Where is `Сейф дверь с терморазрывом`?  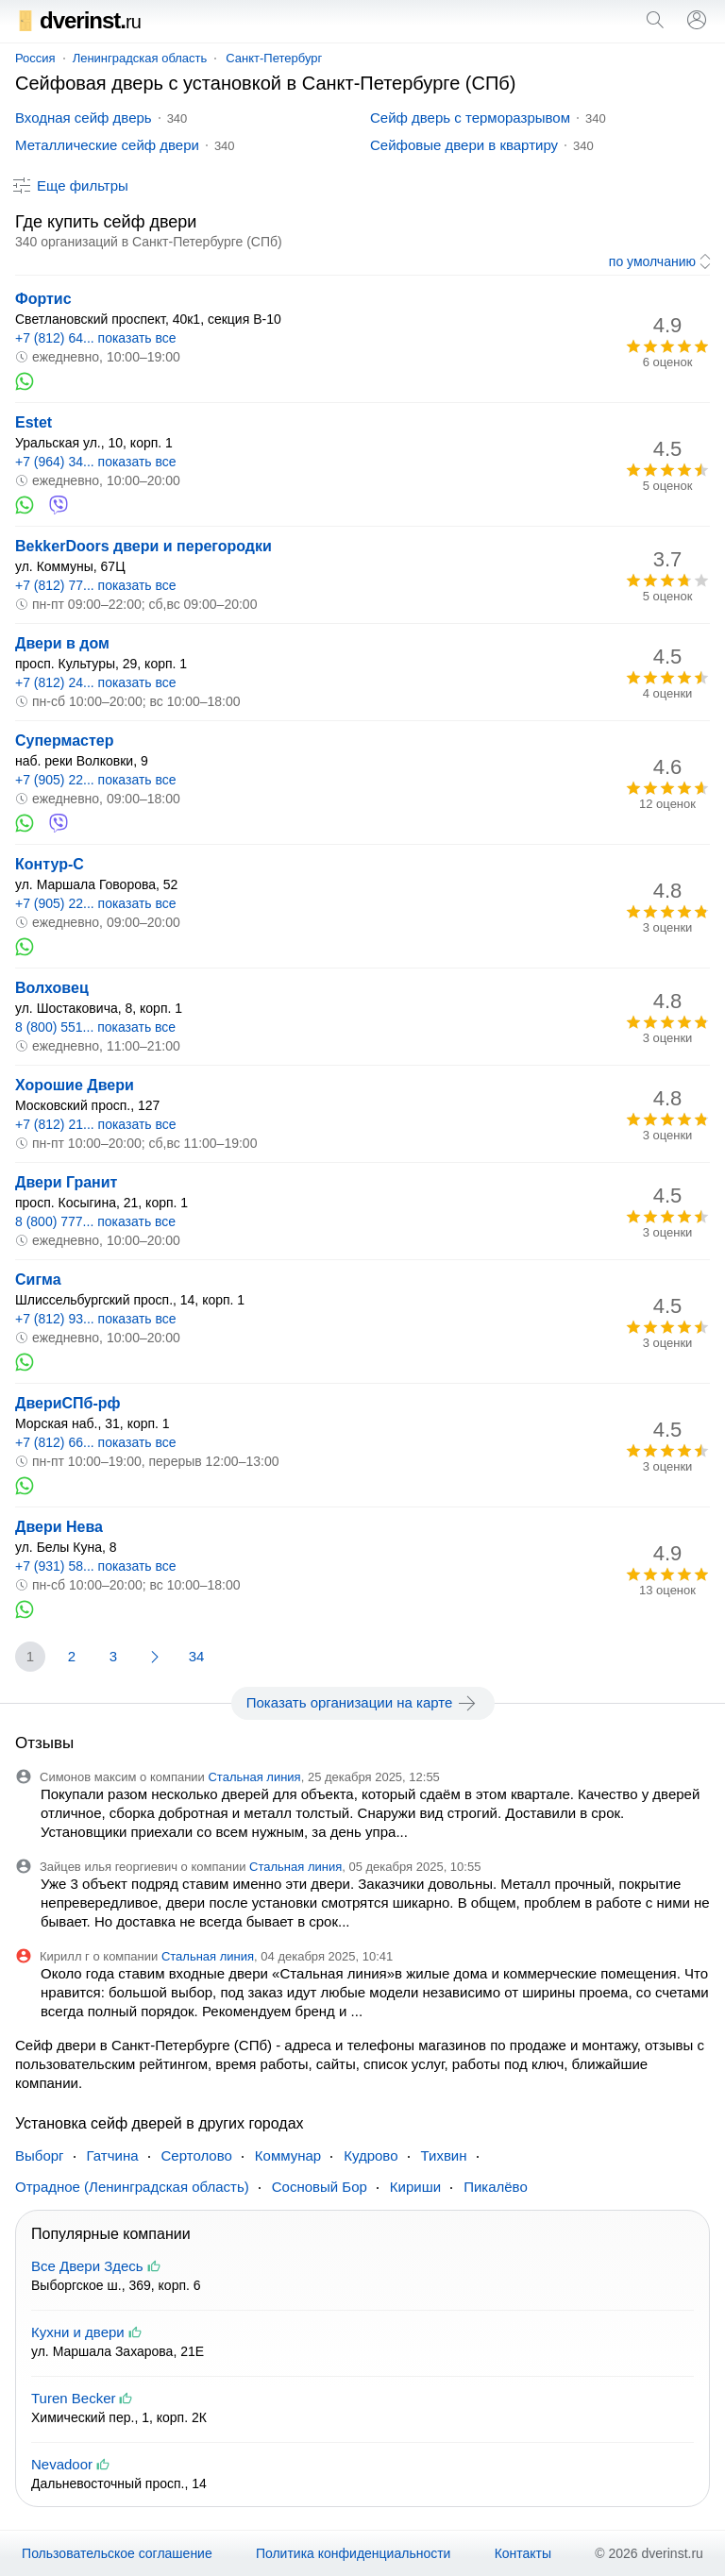
Сейф дверь с терморазрывом is located at coordinates (470, 117).